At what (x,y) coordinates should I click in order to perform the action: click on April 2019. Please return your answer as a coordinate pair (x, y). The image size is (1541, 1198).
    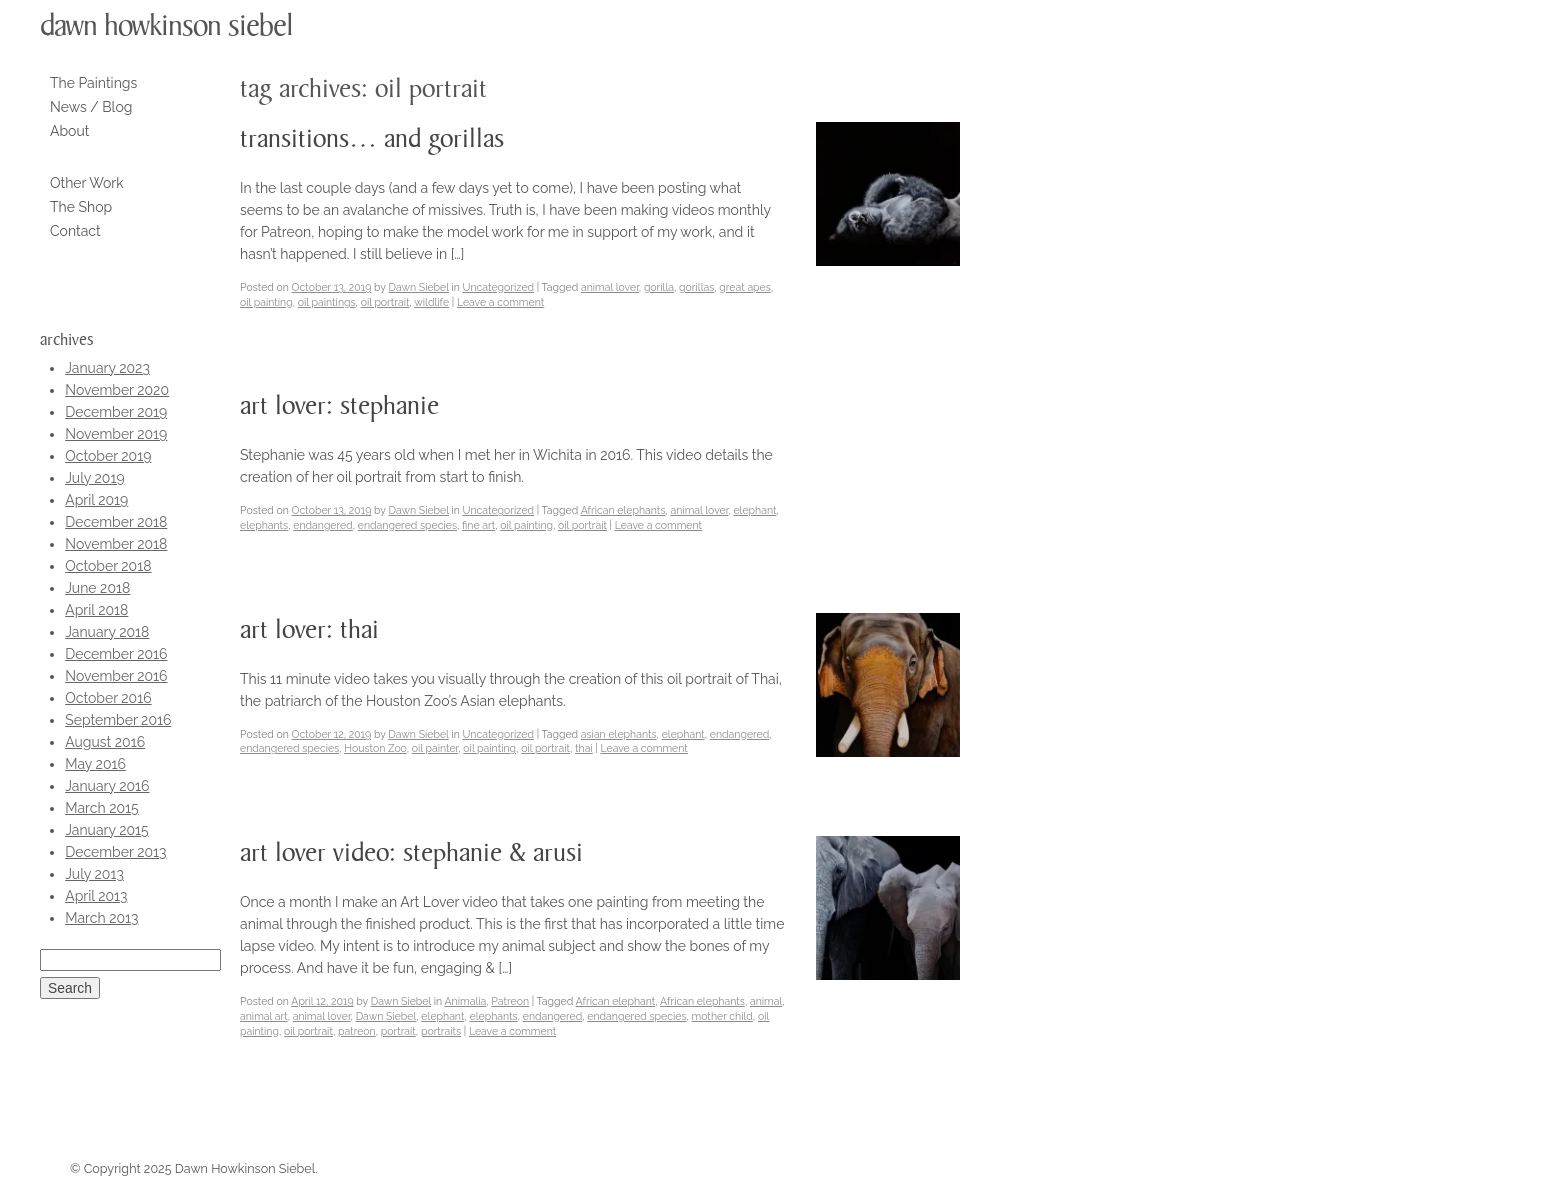
    Looking at the image, I should click on (96, 500).